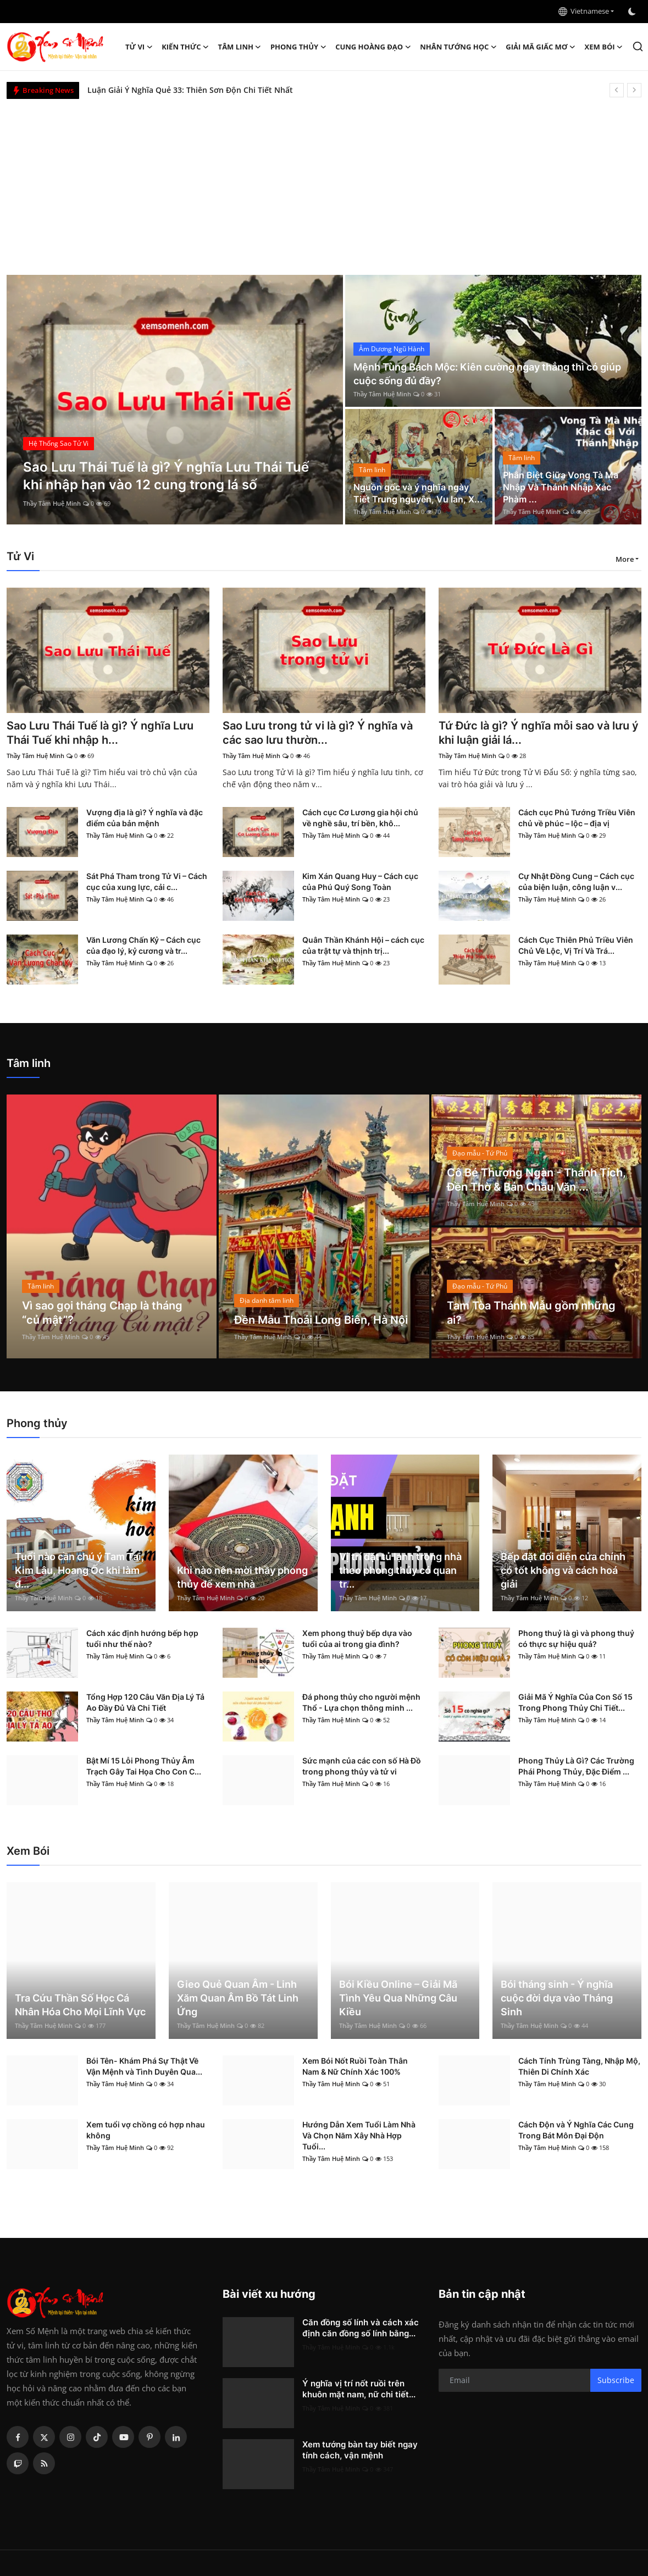  What do you see at coordinates (540, 46) in the screenshot?
I see `Giải mã giấc mơ [button]` at bounding box center [540, 46].